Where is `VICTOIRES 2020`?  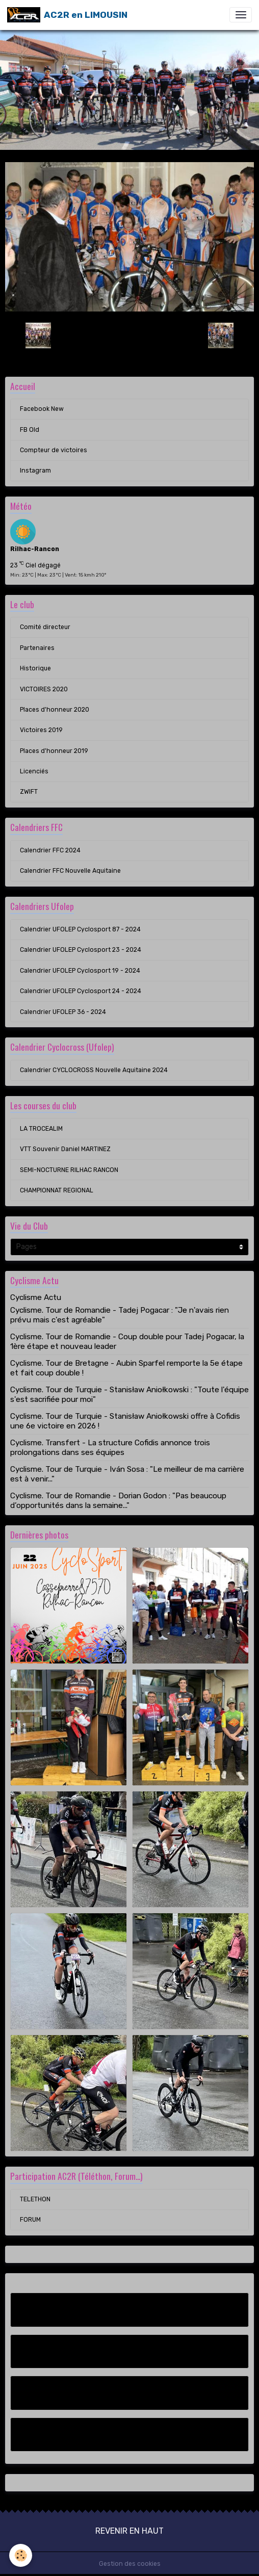
VICTOIRES 2020 is located at coordinates (44, 689).